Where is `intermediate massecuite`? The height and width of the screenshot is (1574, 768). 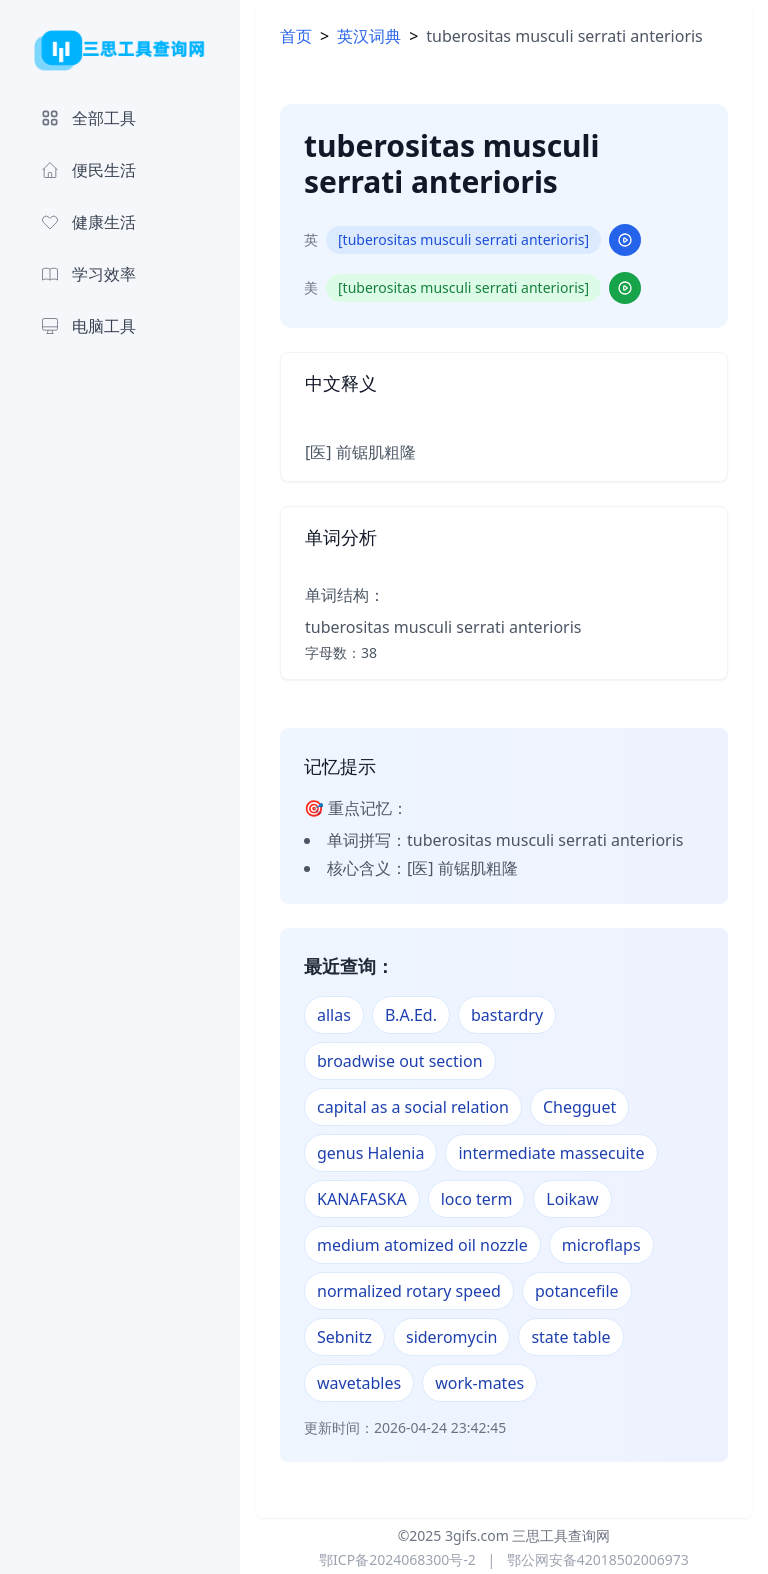 intermediate massecuite is located at coordinates (551, 1153).